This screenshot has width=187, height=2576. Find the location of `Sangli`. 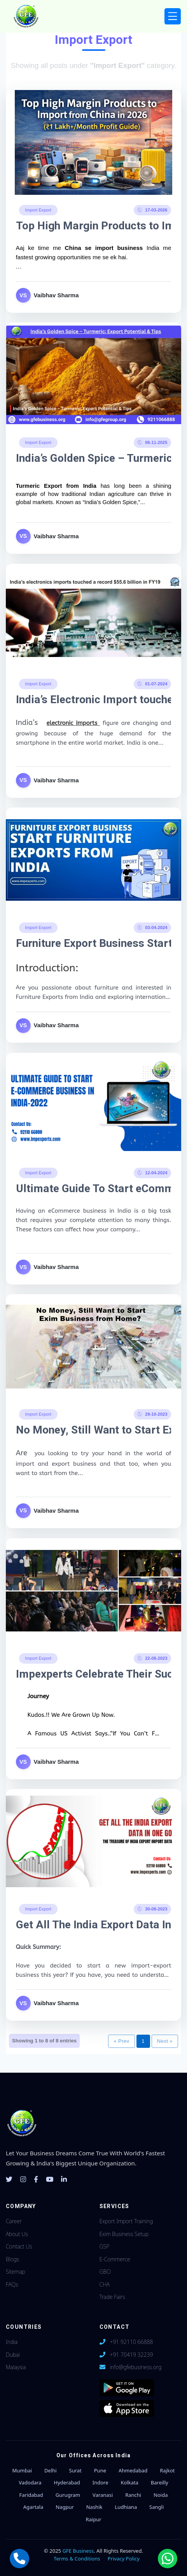

Sangli is located at coordinates (156, 2506).